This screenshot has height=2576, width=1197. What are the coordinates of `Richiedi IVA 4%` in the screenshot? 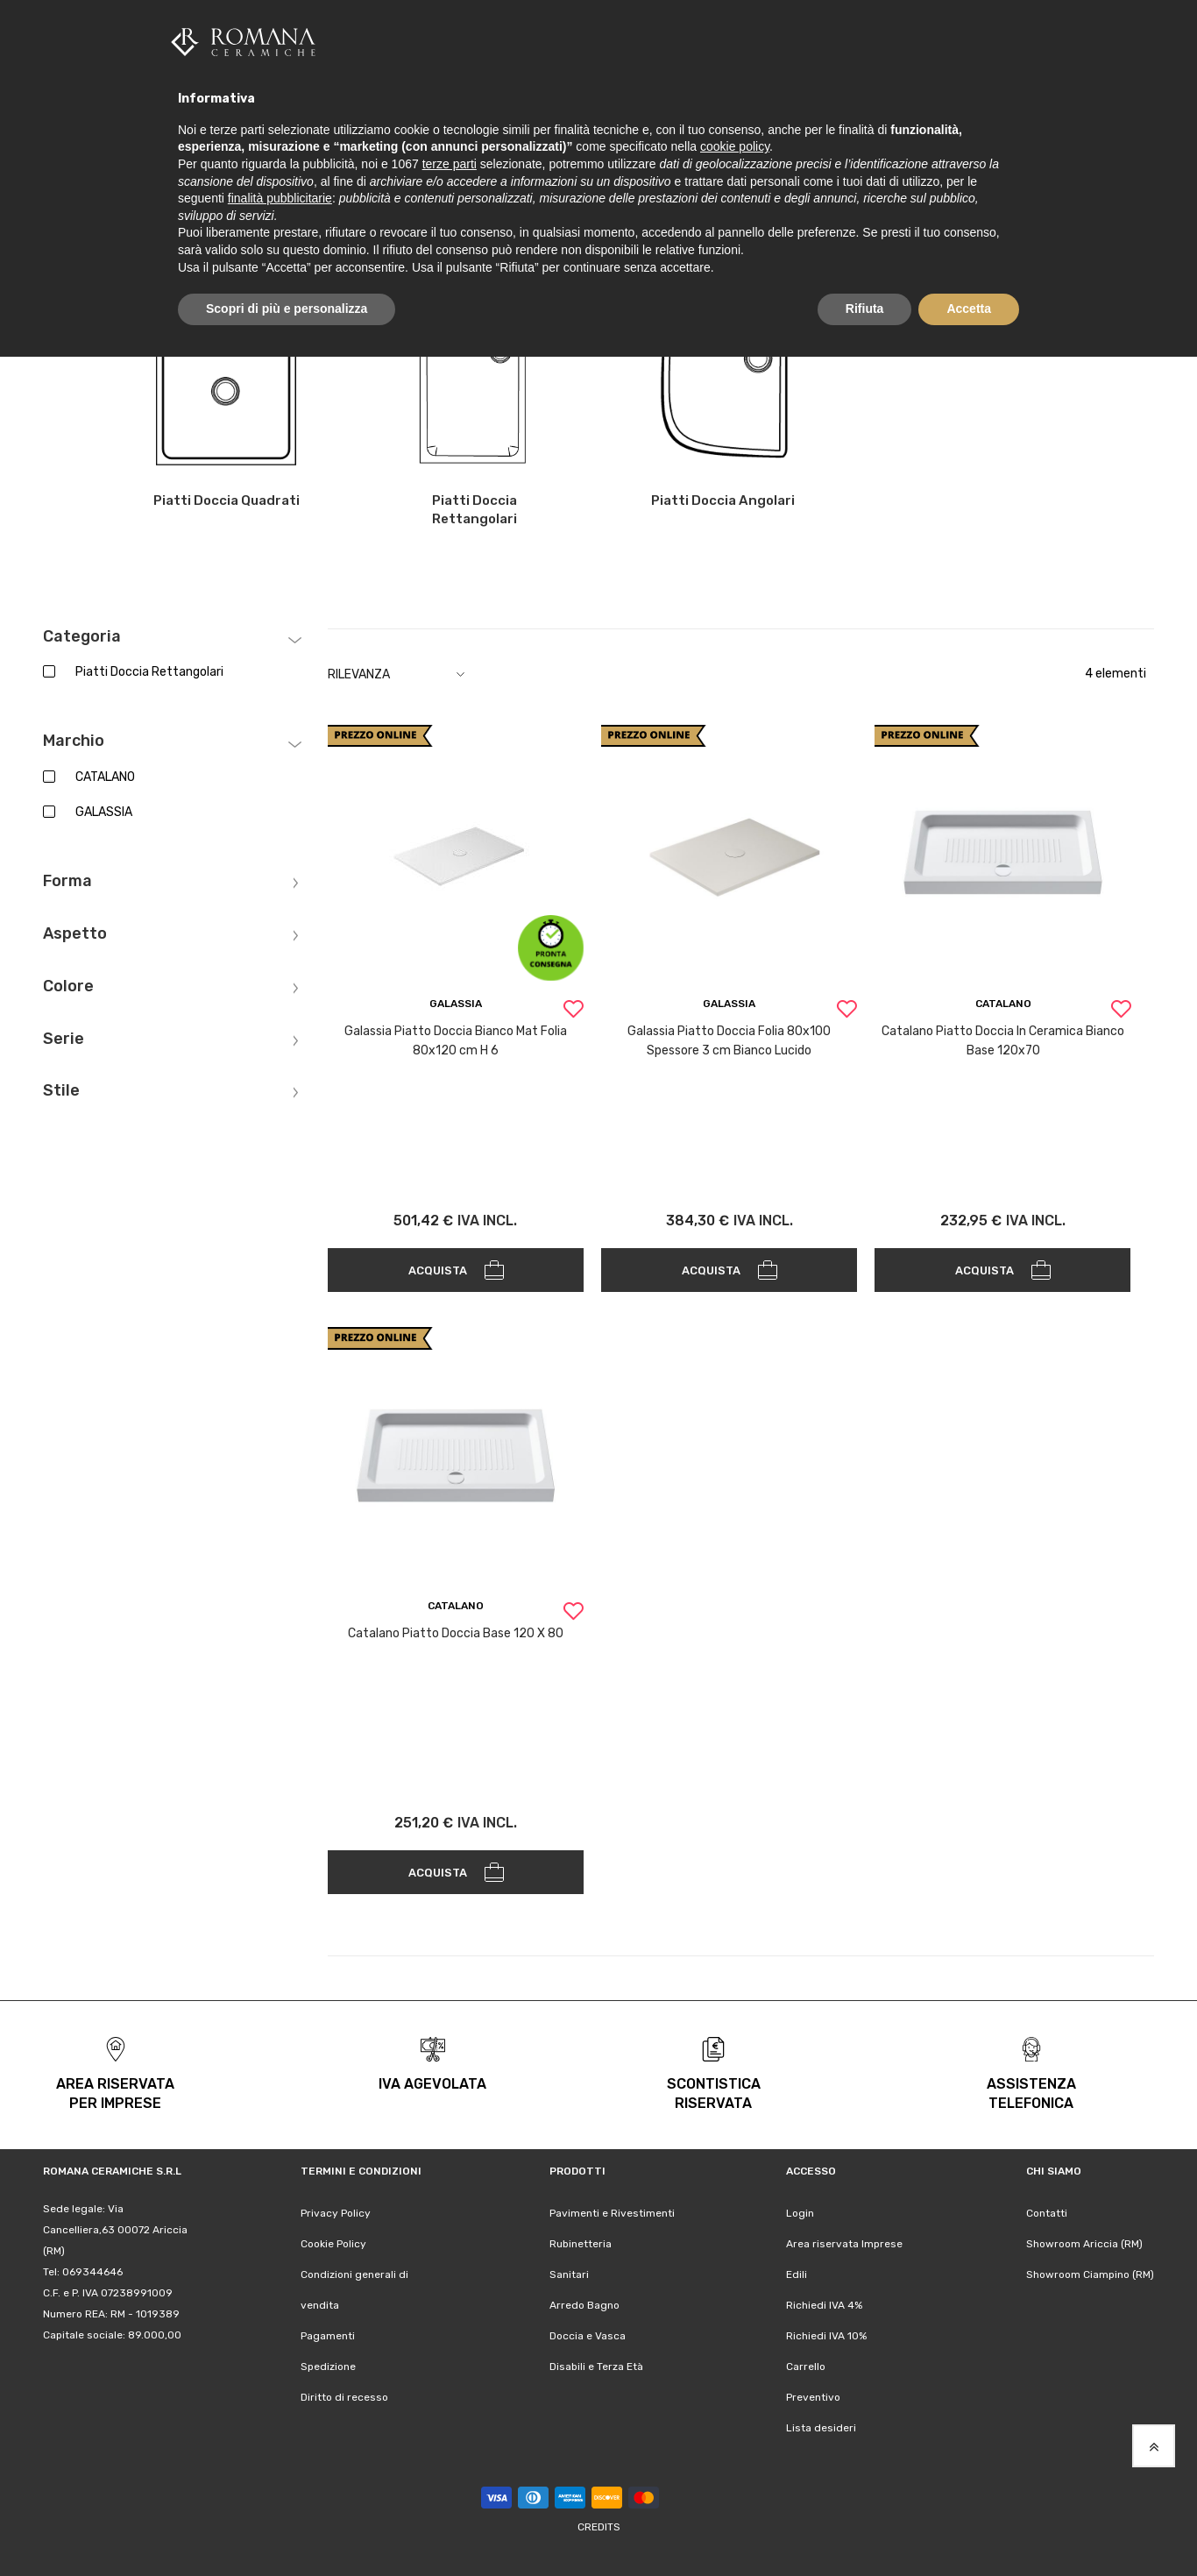 It's located at (824, 2305).